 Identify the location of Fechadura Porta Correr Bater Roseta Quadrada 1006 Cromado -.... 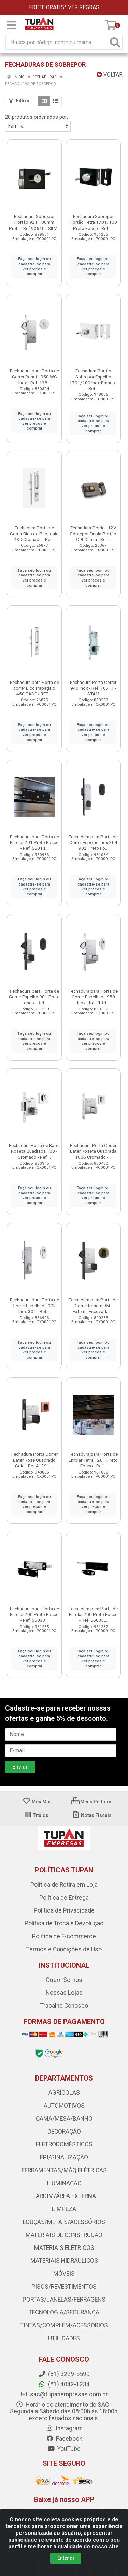
(93, 1151).